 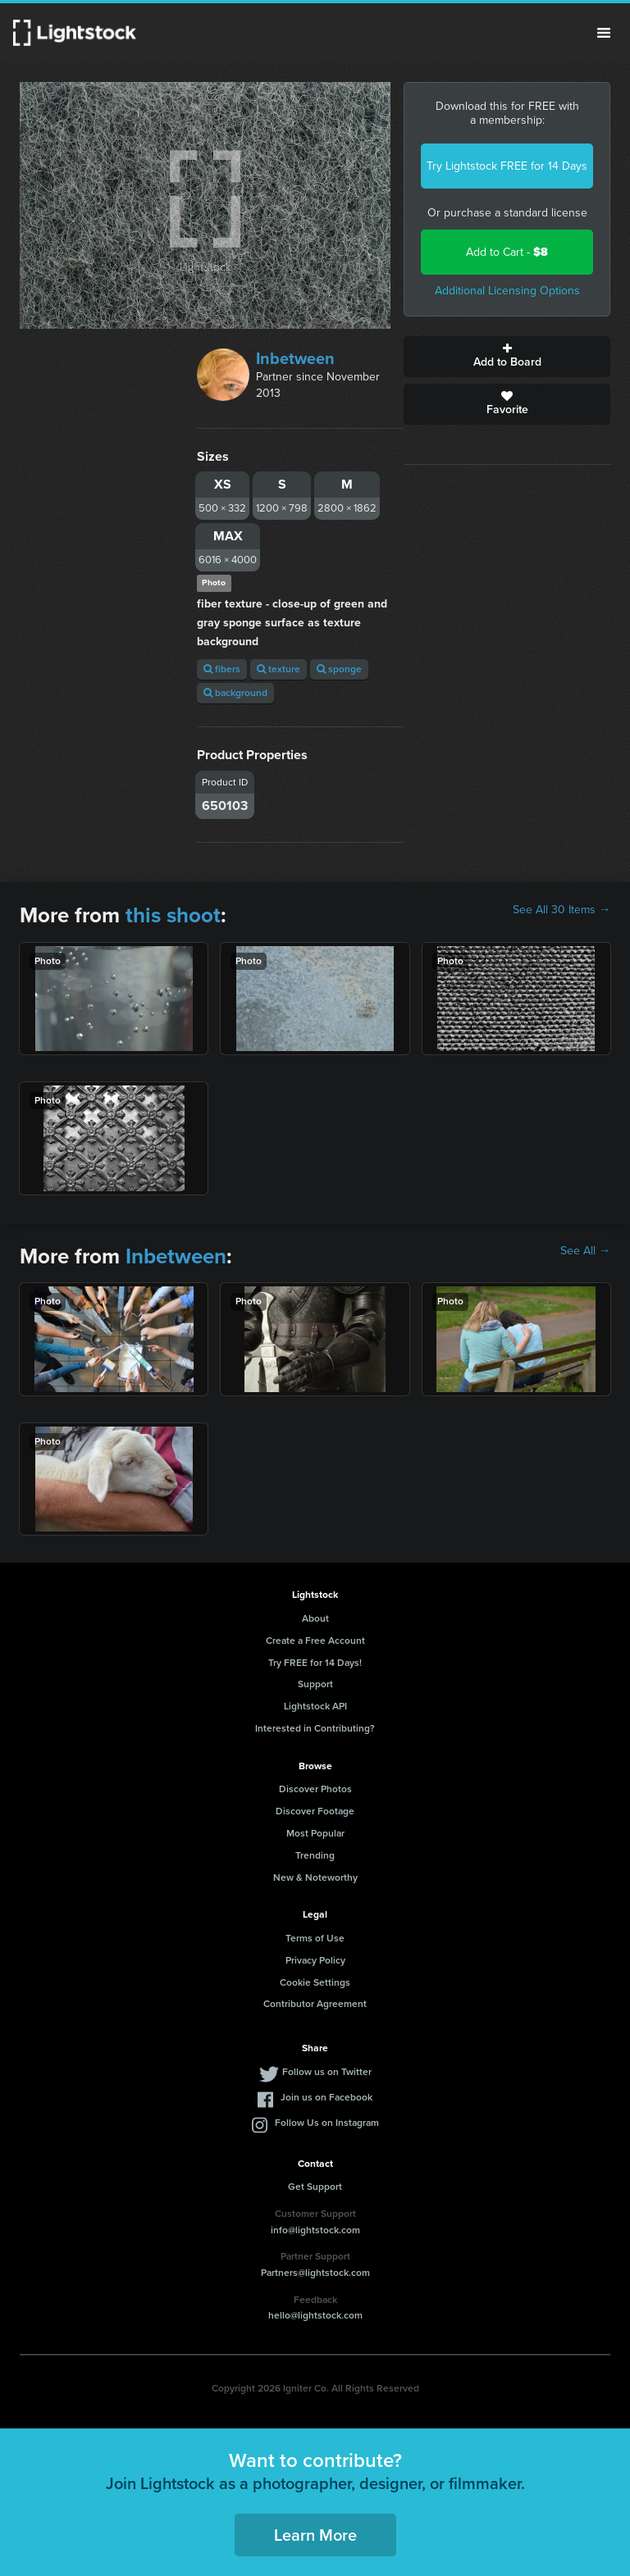 I want to click on sponge, so click(x=339, y=669).